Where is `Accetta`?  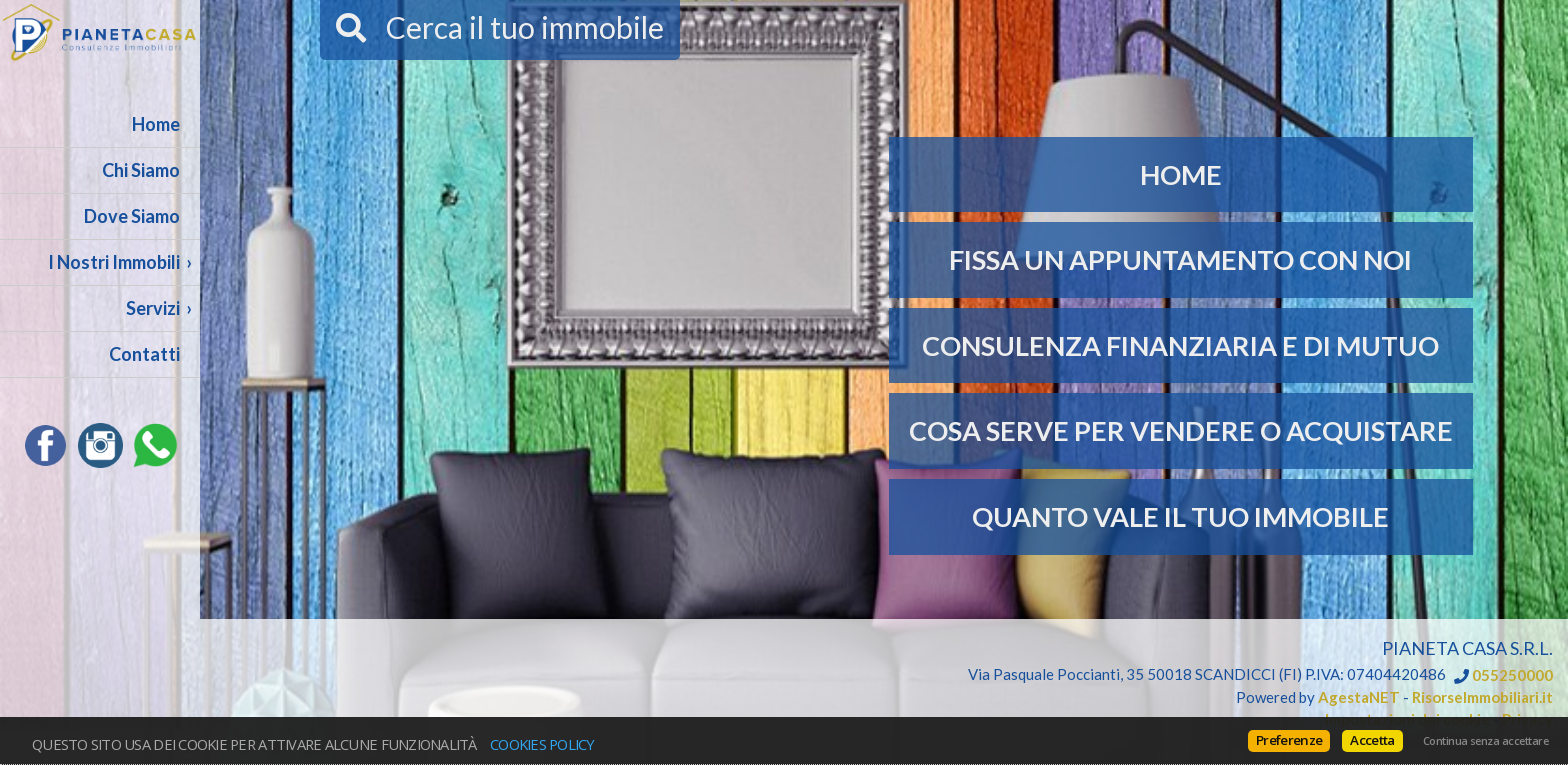
Accetta is located at coordinates (1372, 740).